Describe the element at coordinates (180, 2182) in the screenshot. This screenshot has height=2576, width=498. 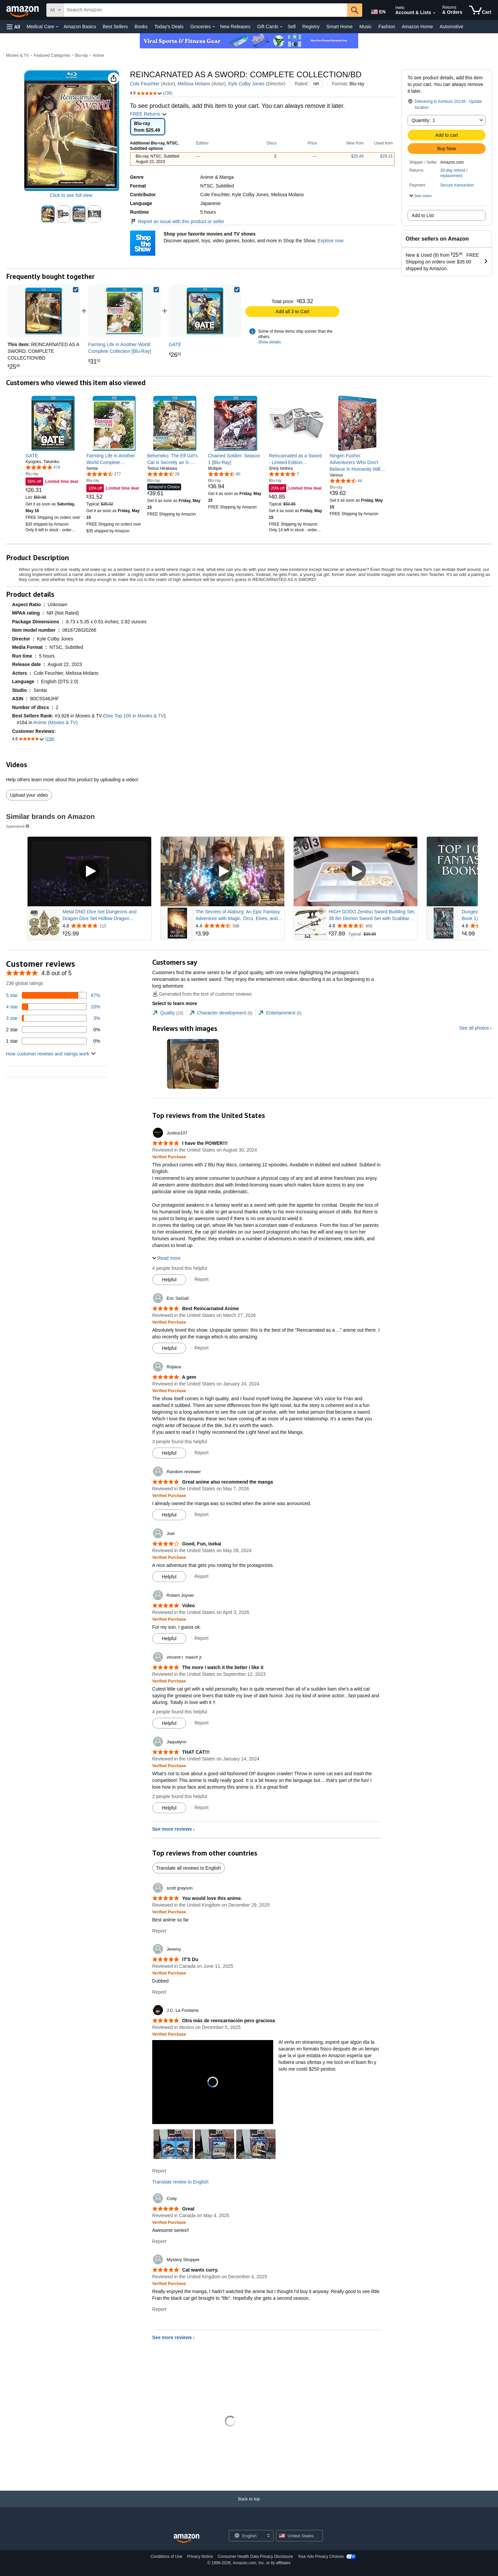
I see `Translate review to English` at that location.